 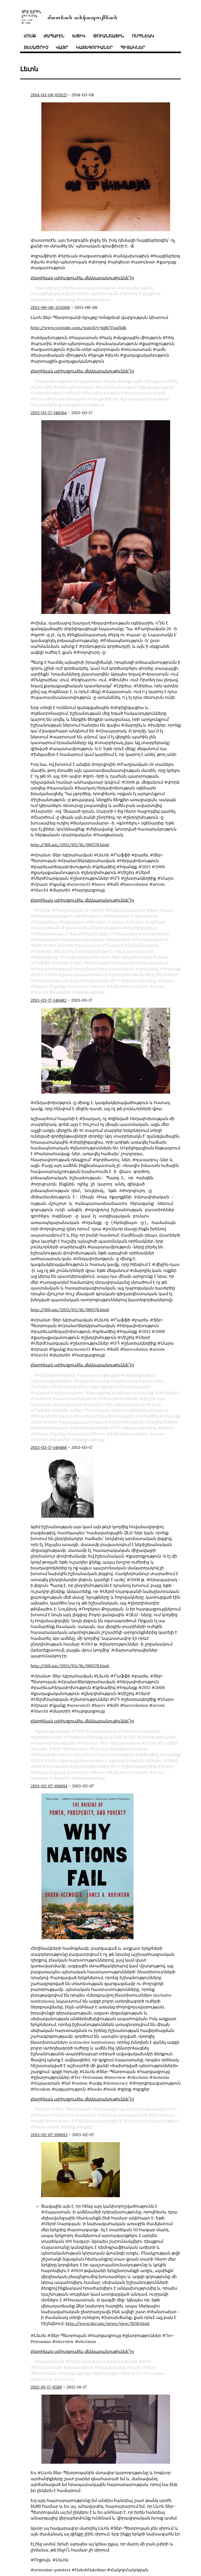 What do you see at coordinates (87, 2109) in the screenshot?
I see `elections` at bounding box center [87, 2109].